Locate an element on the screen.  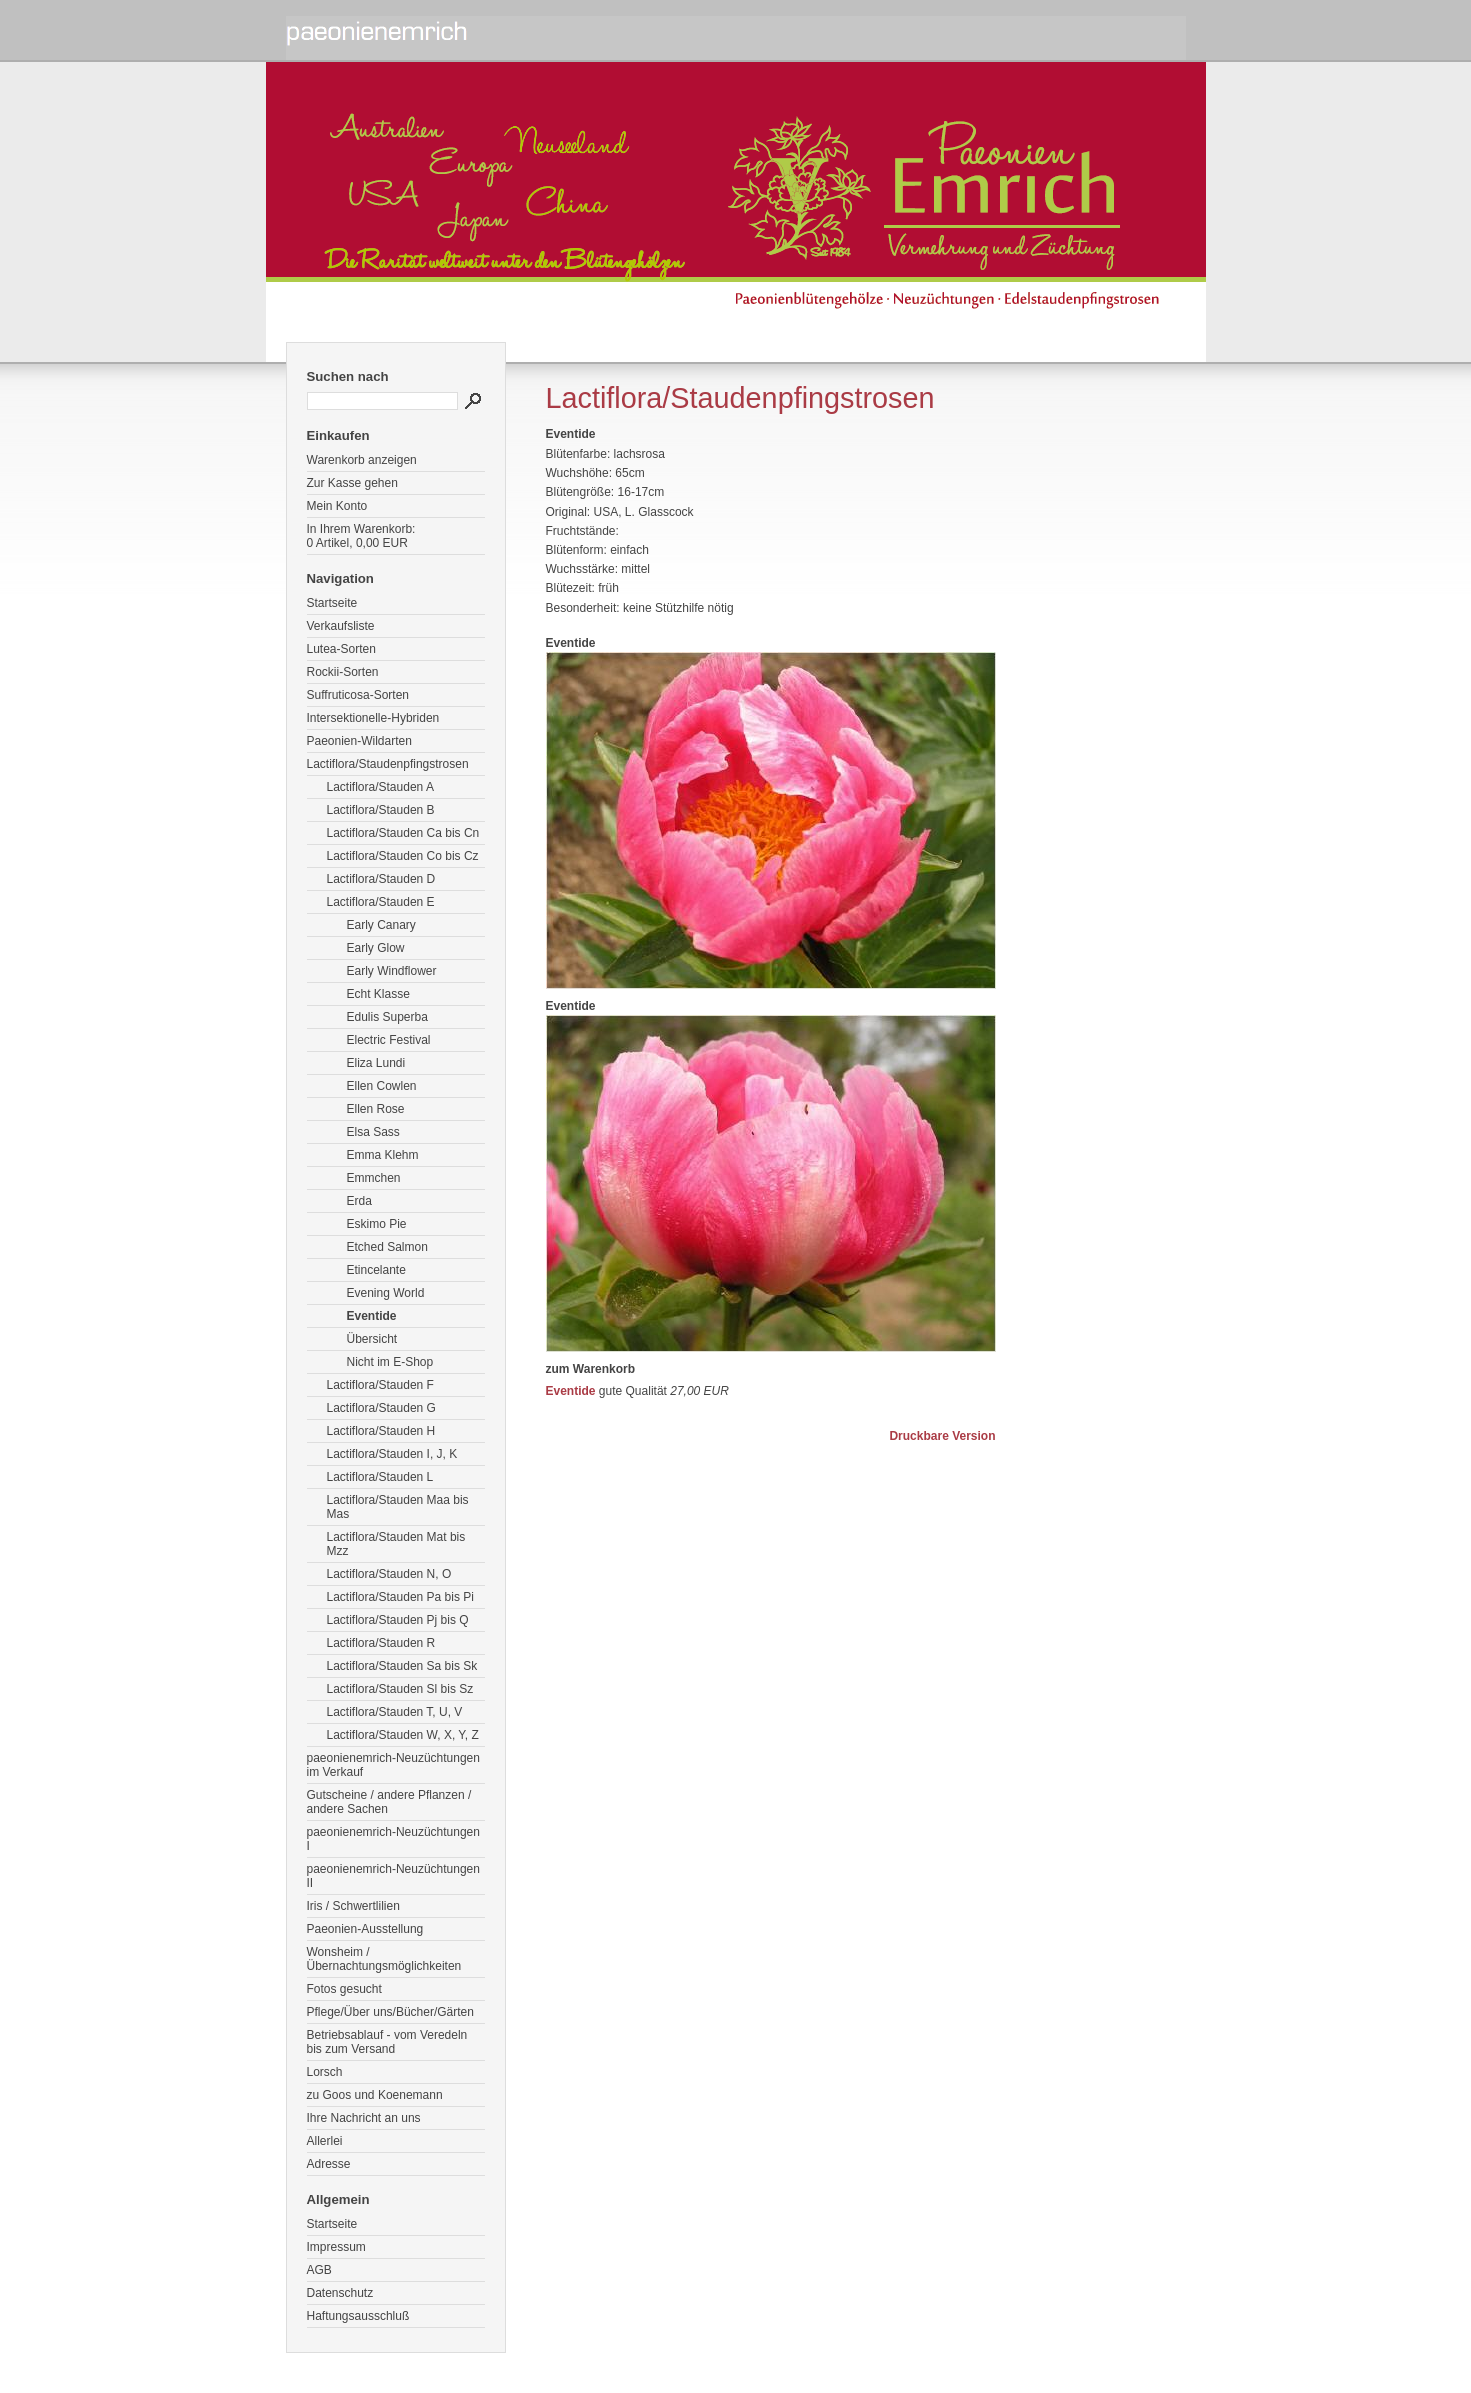
Eskimo Pie is located at coordinates (377, 1224).